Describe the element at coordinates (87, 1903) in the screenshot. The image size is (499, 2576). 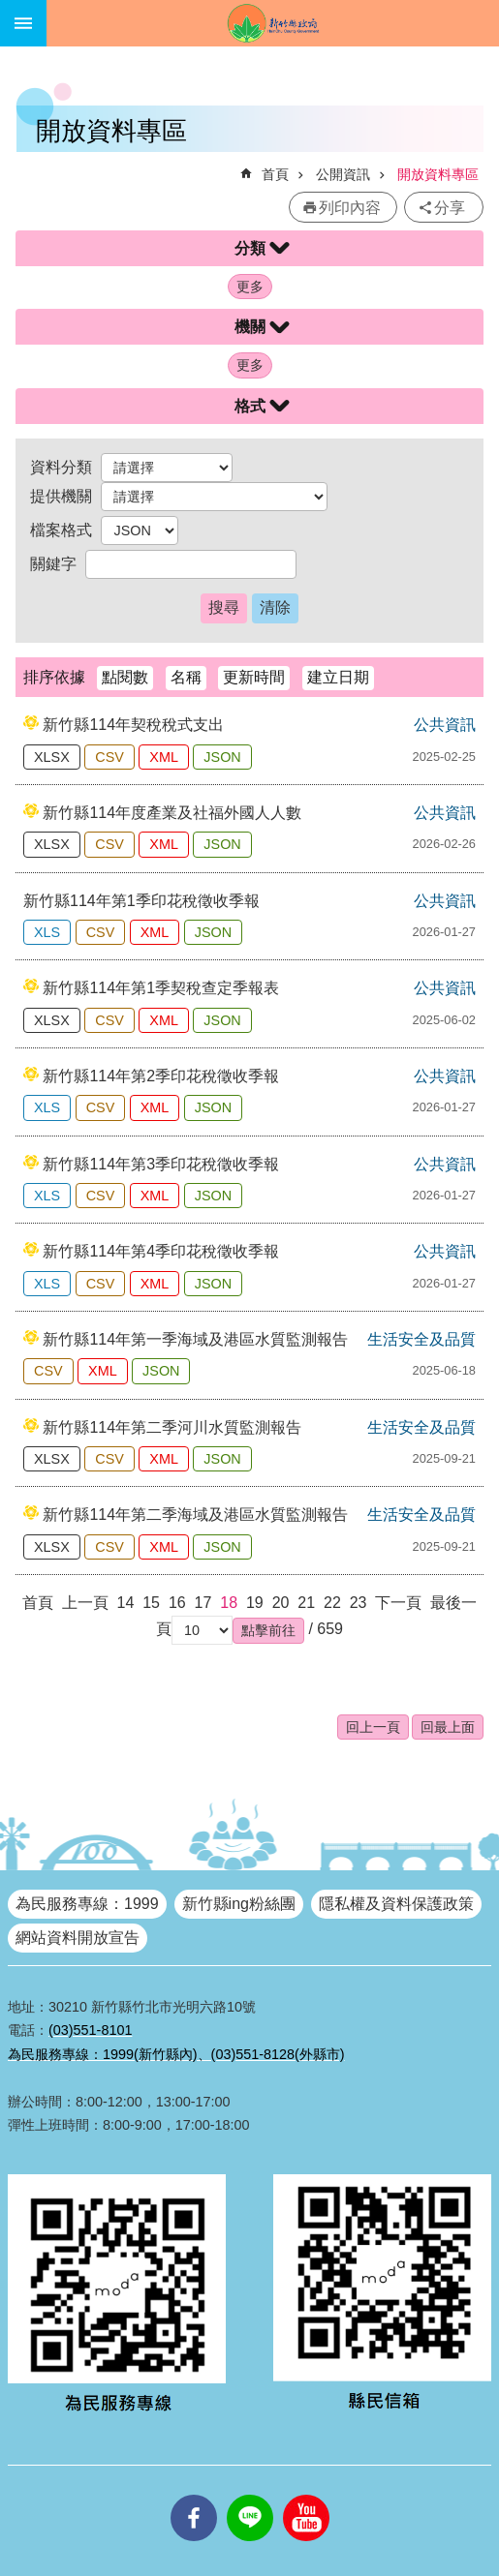
I see `為民服務專線：1999` at that location.